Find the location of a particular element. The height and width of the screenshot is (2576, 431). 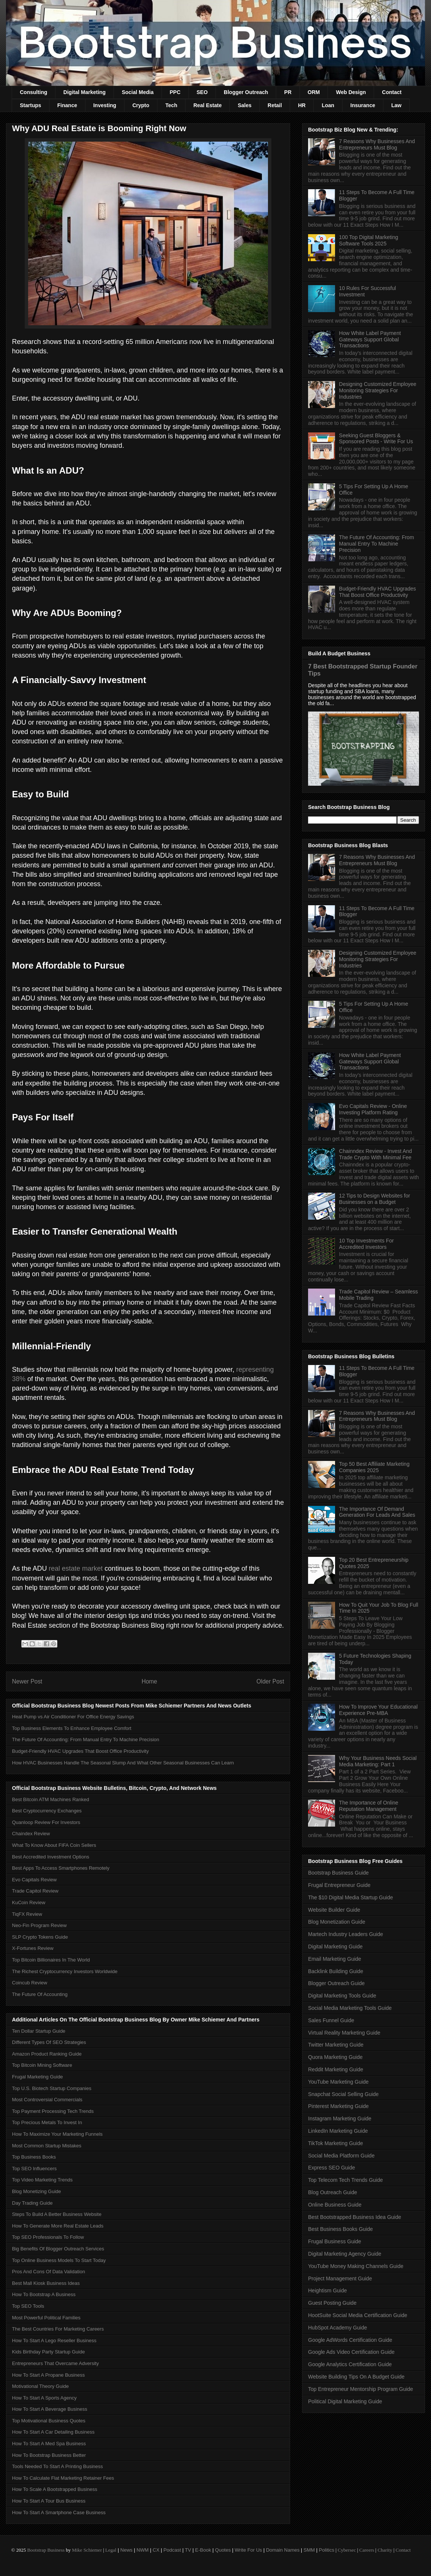

Blogger Outreach Guide is located at coordinates (336, 1983).